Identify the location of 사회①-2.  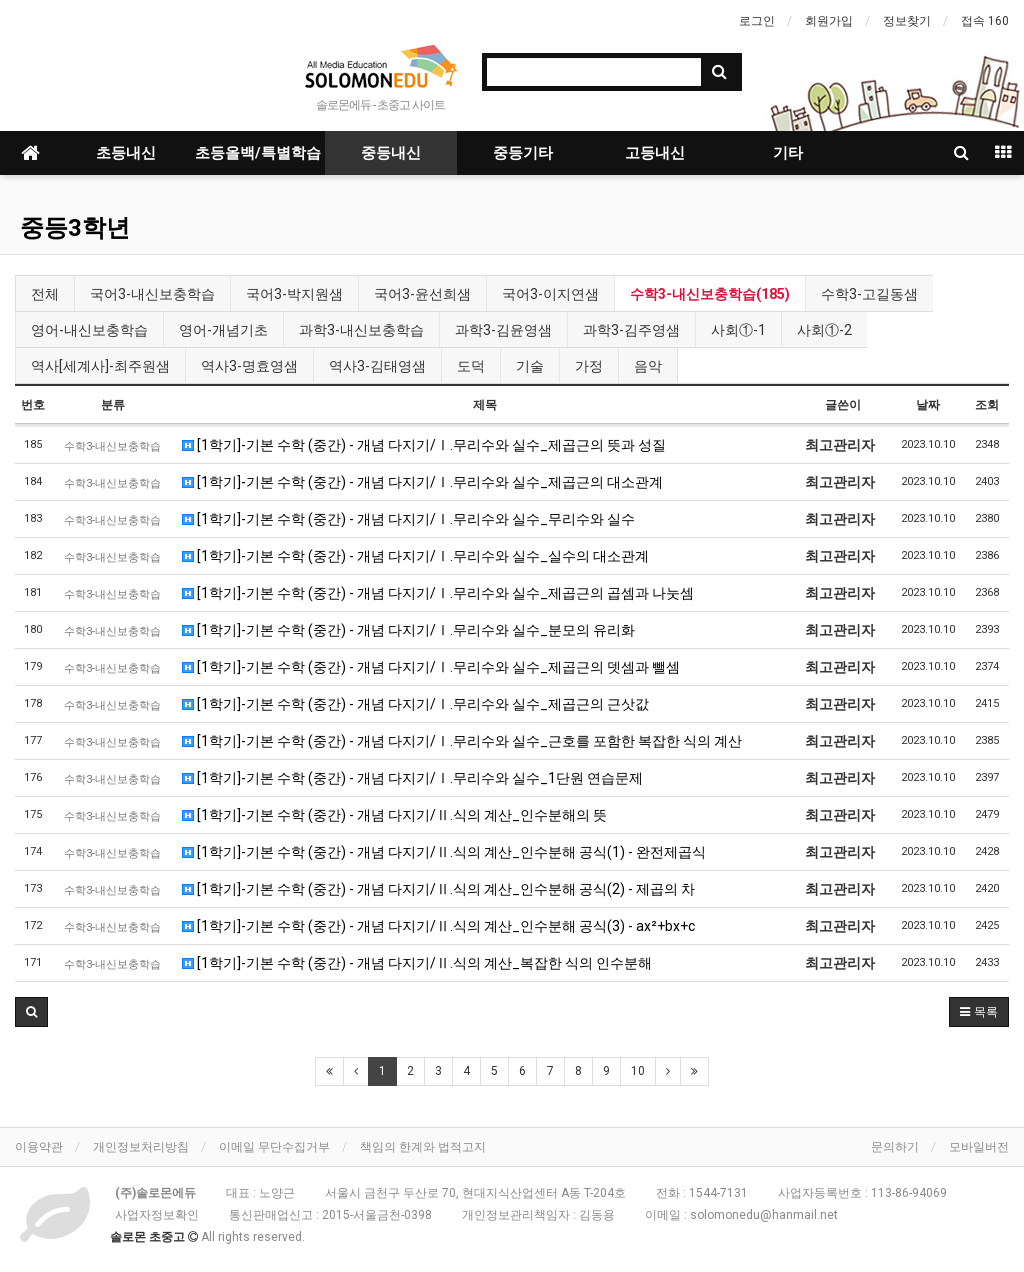
(824, 330).